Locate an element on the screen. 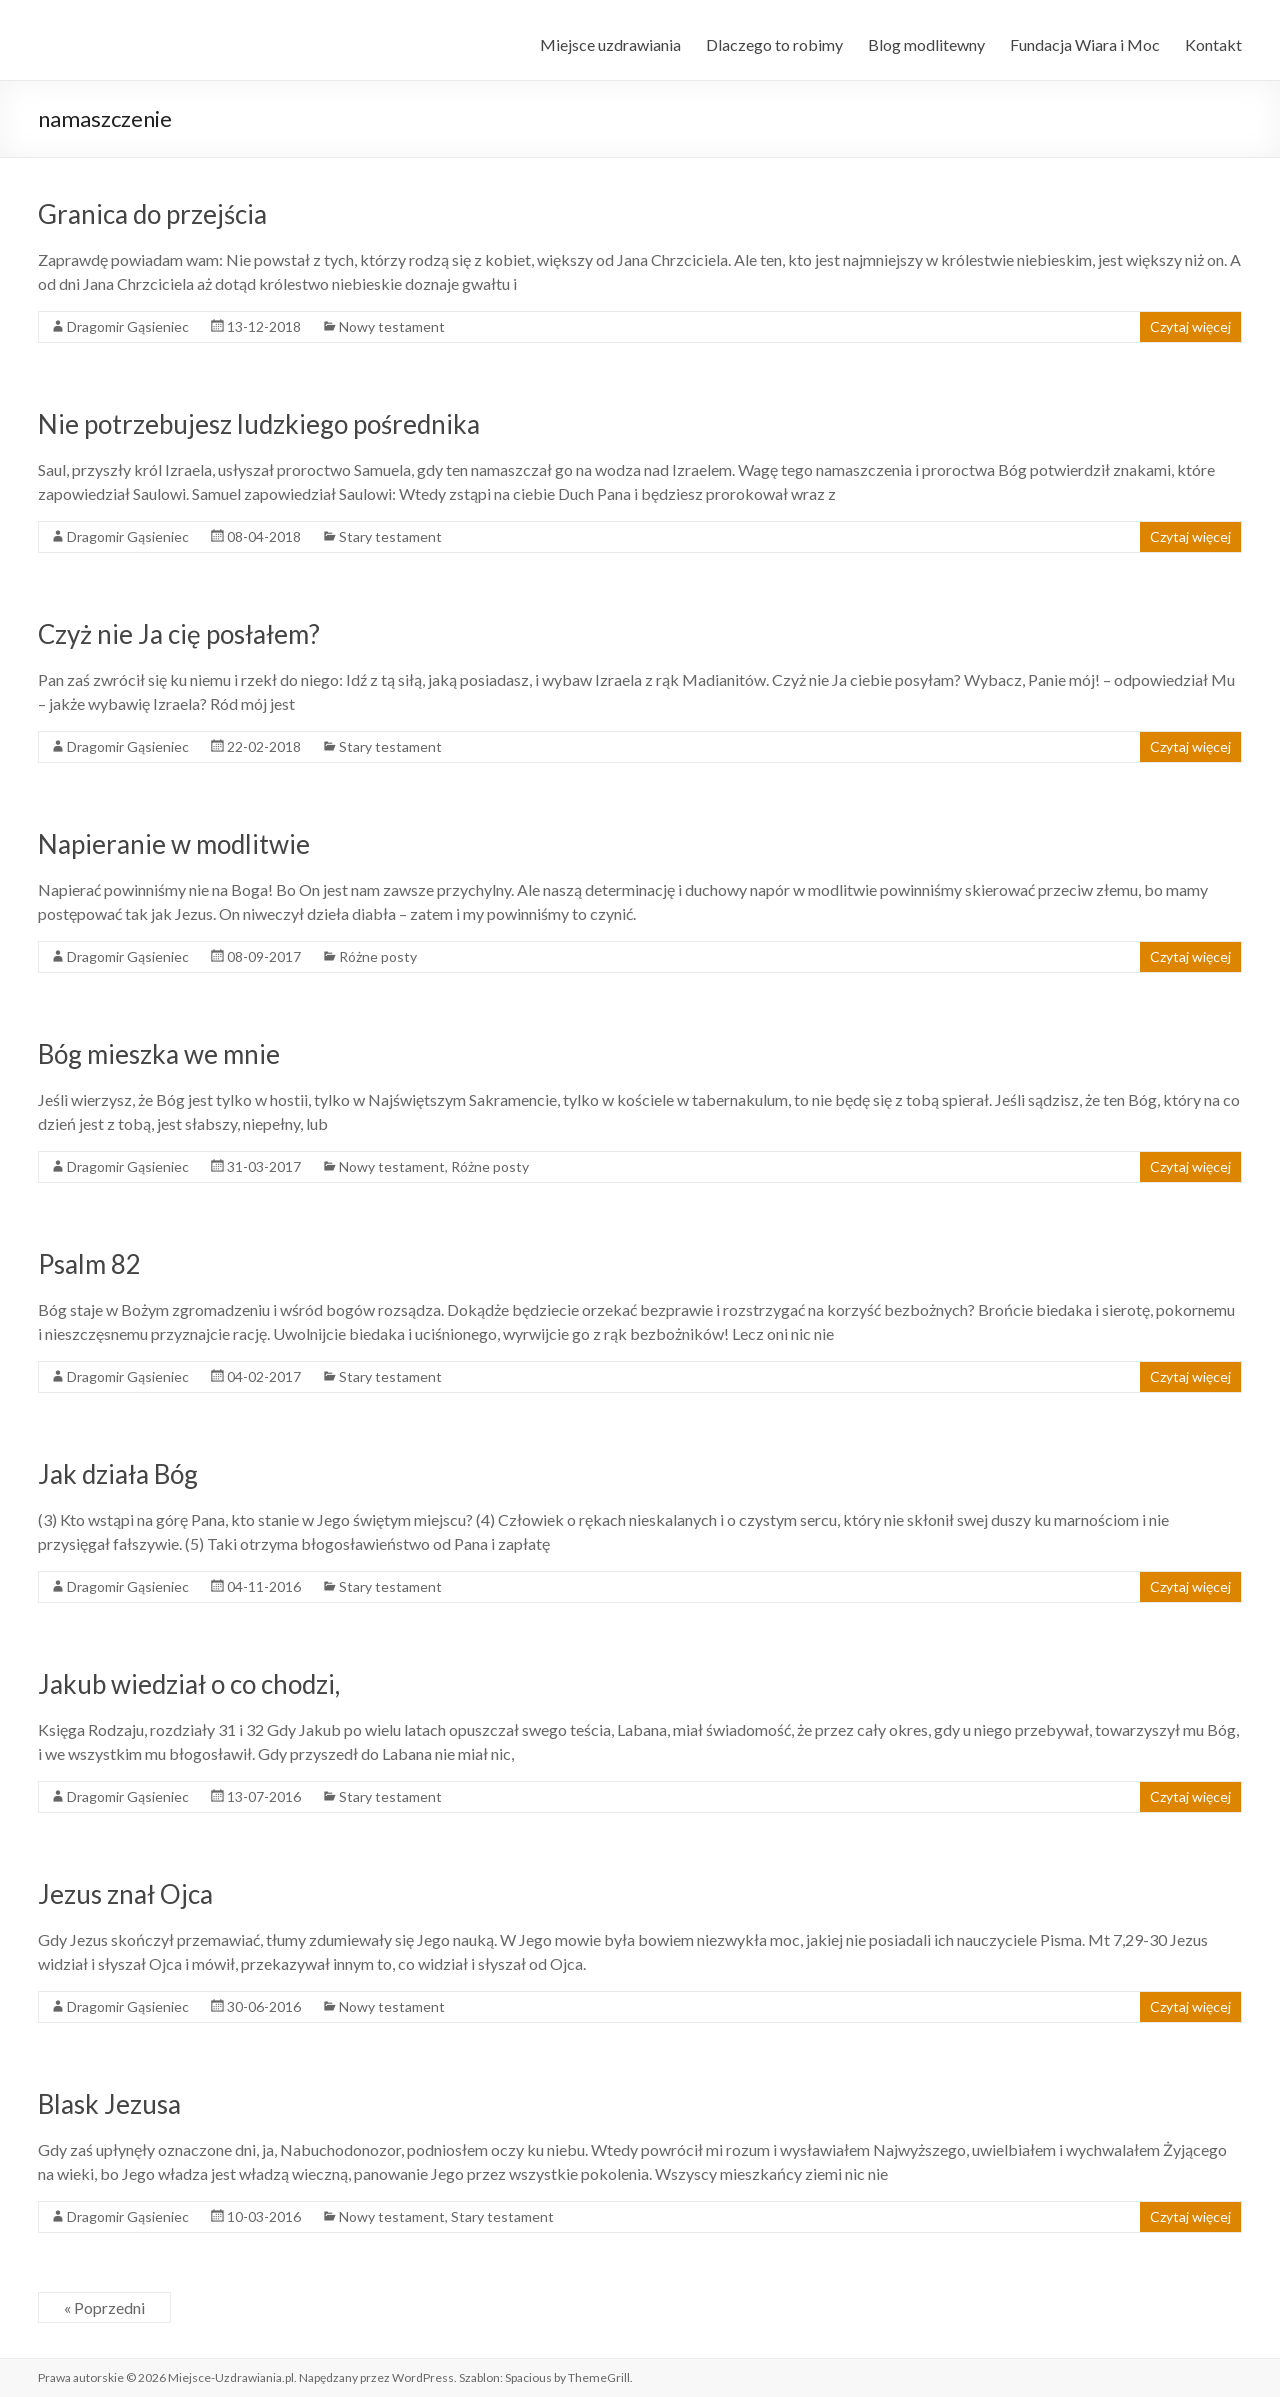 The width and height of the screenshot is (1280, 2397). Blask Jezusa is located at coordinates (109, 2104).